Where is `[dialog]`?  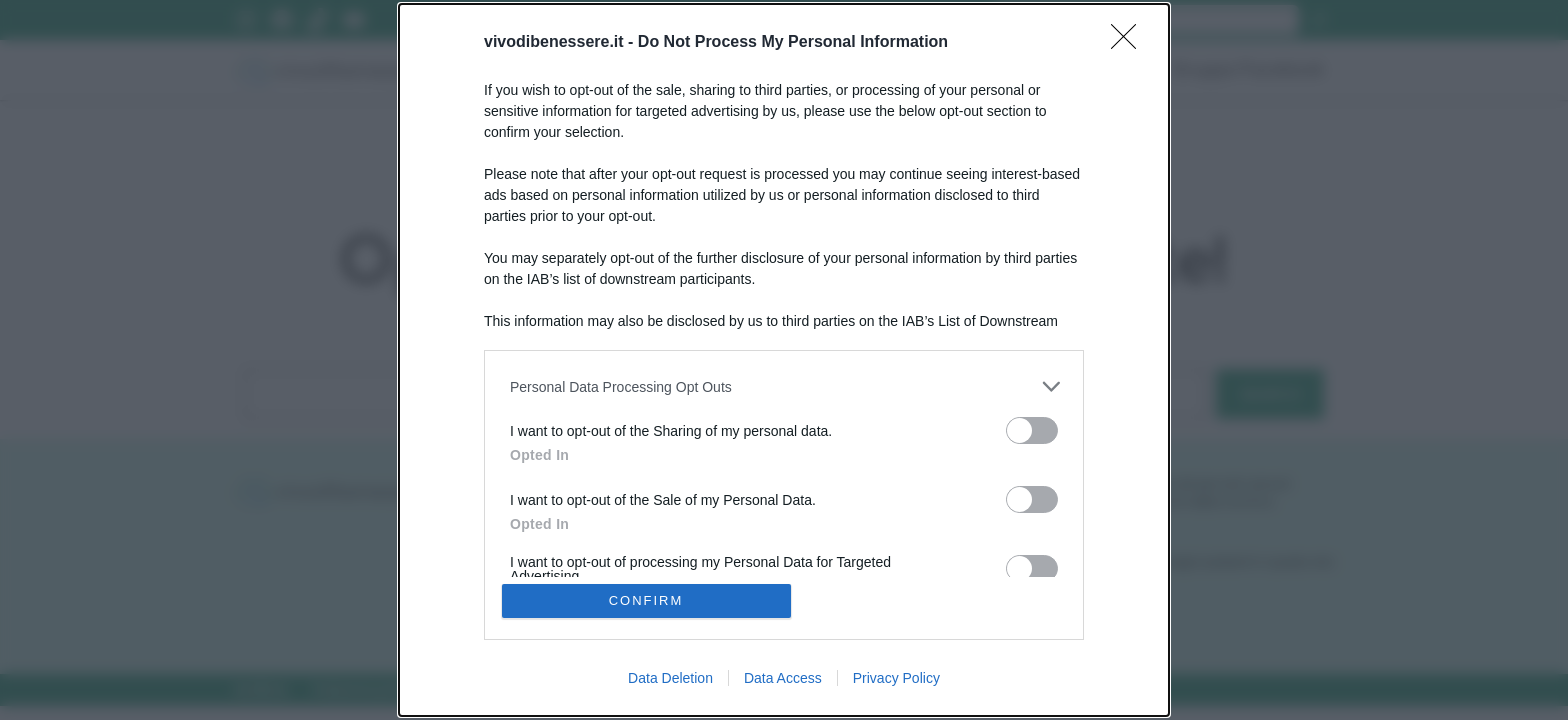
[dialog] is located at coordinates (784, 360).